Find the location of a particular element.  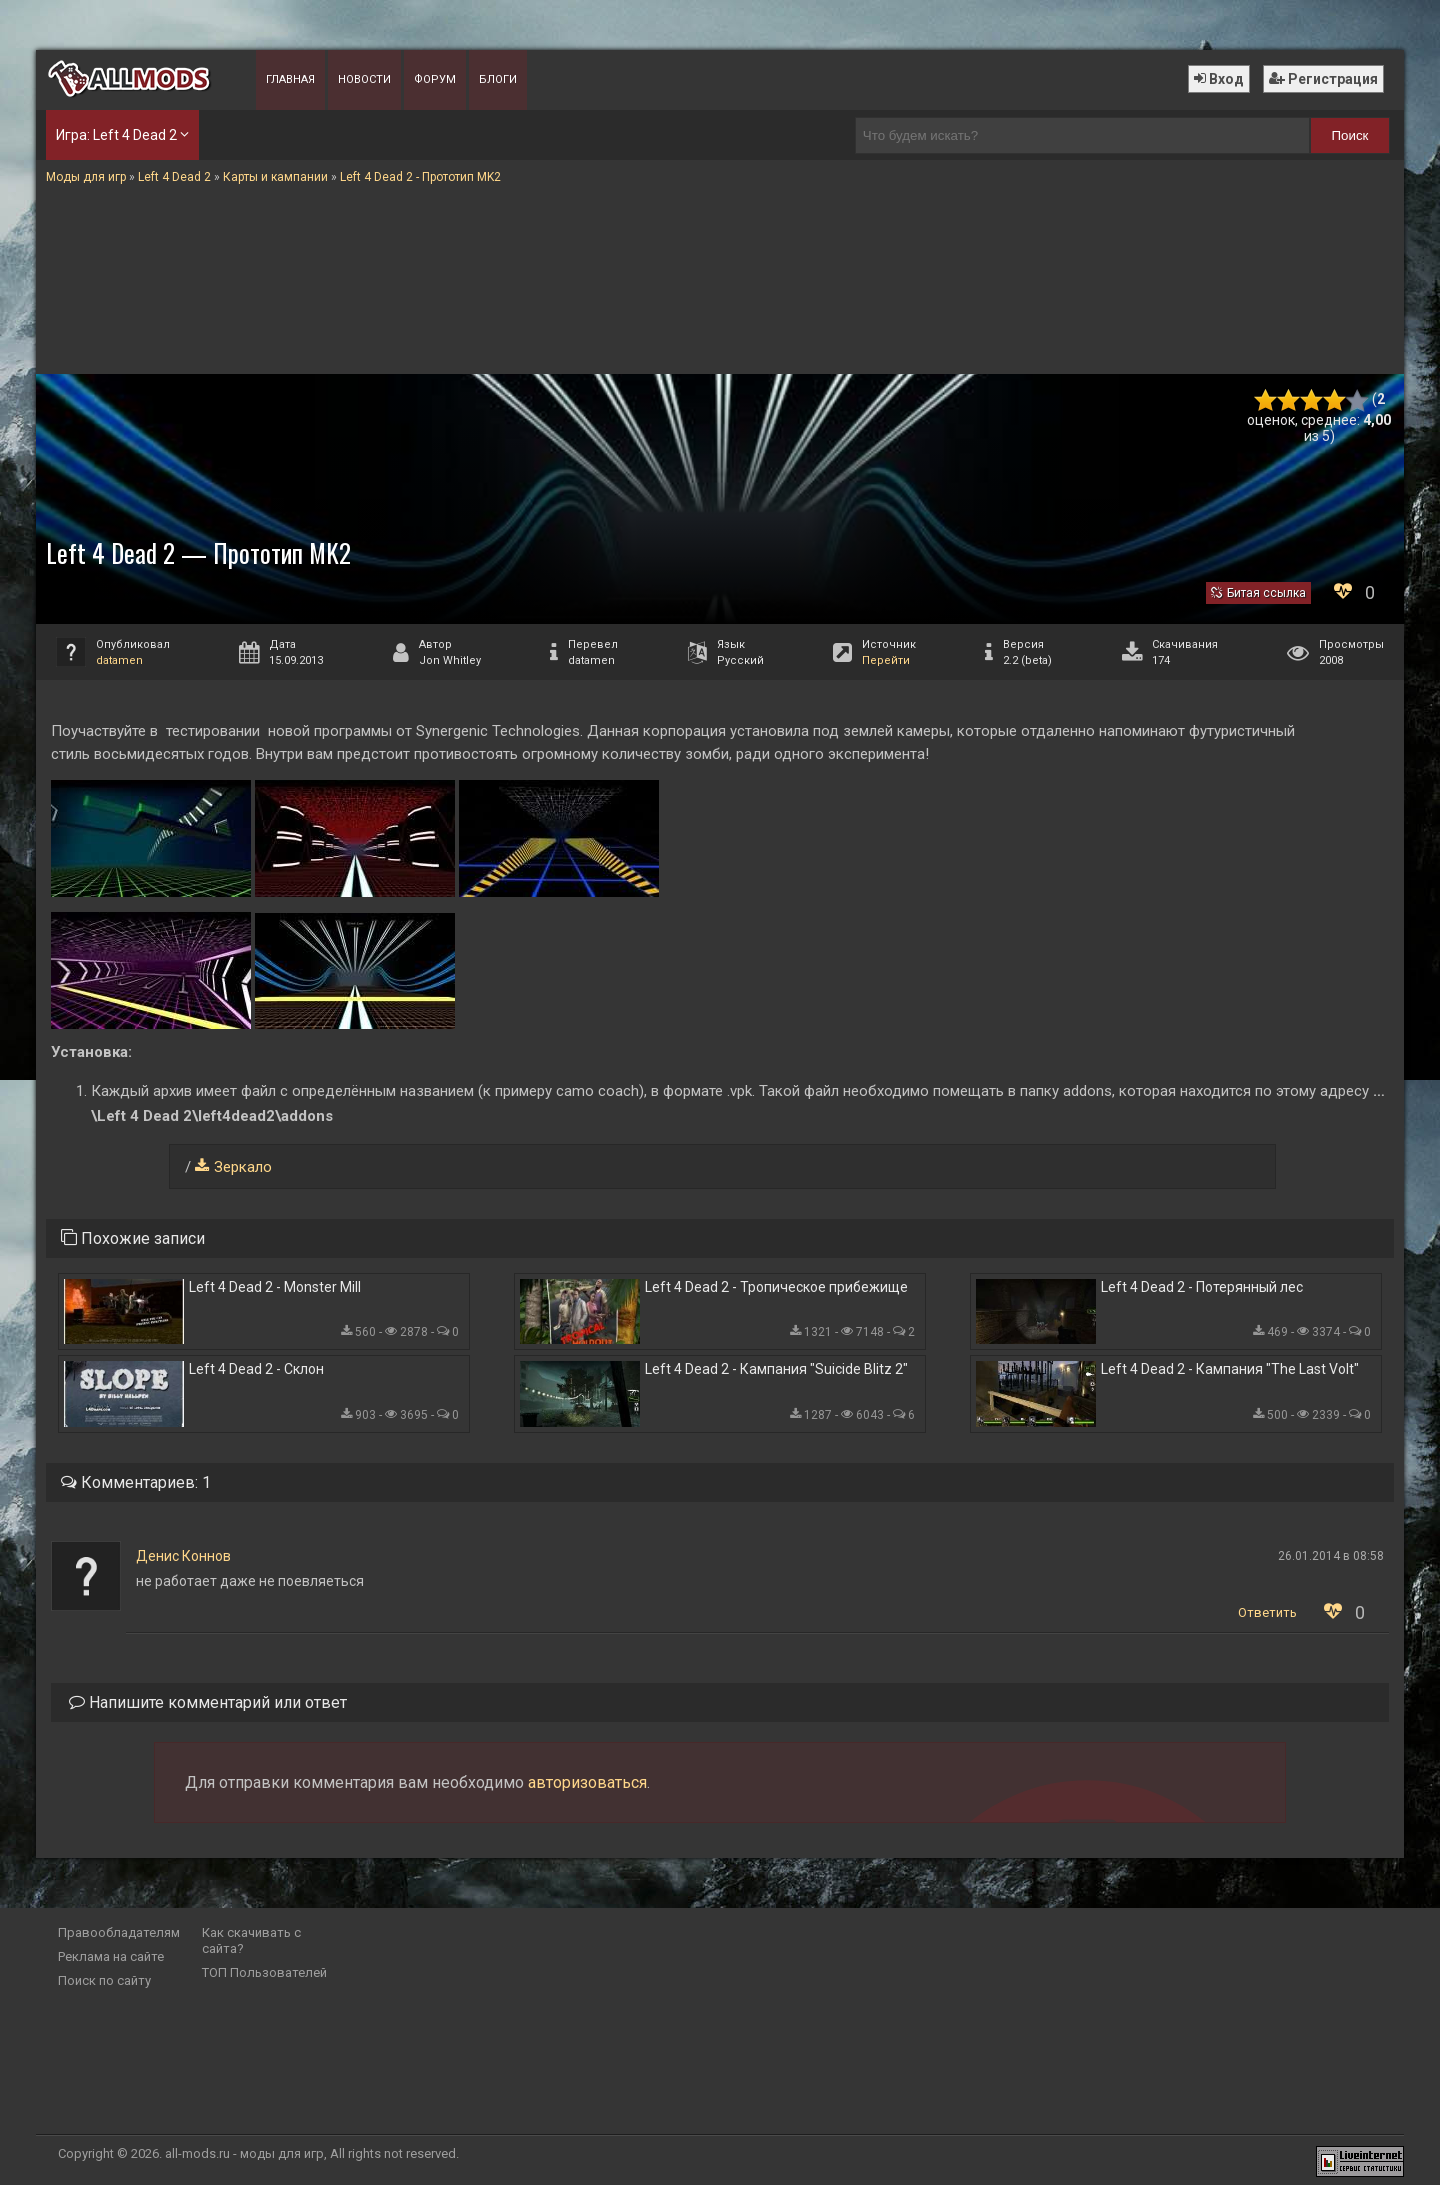

Поиск по сайту is located at coordinates (104, 1980).